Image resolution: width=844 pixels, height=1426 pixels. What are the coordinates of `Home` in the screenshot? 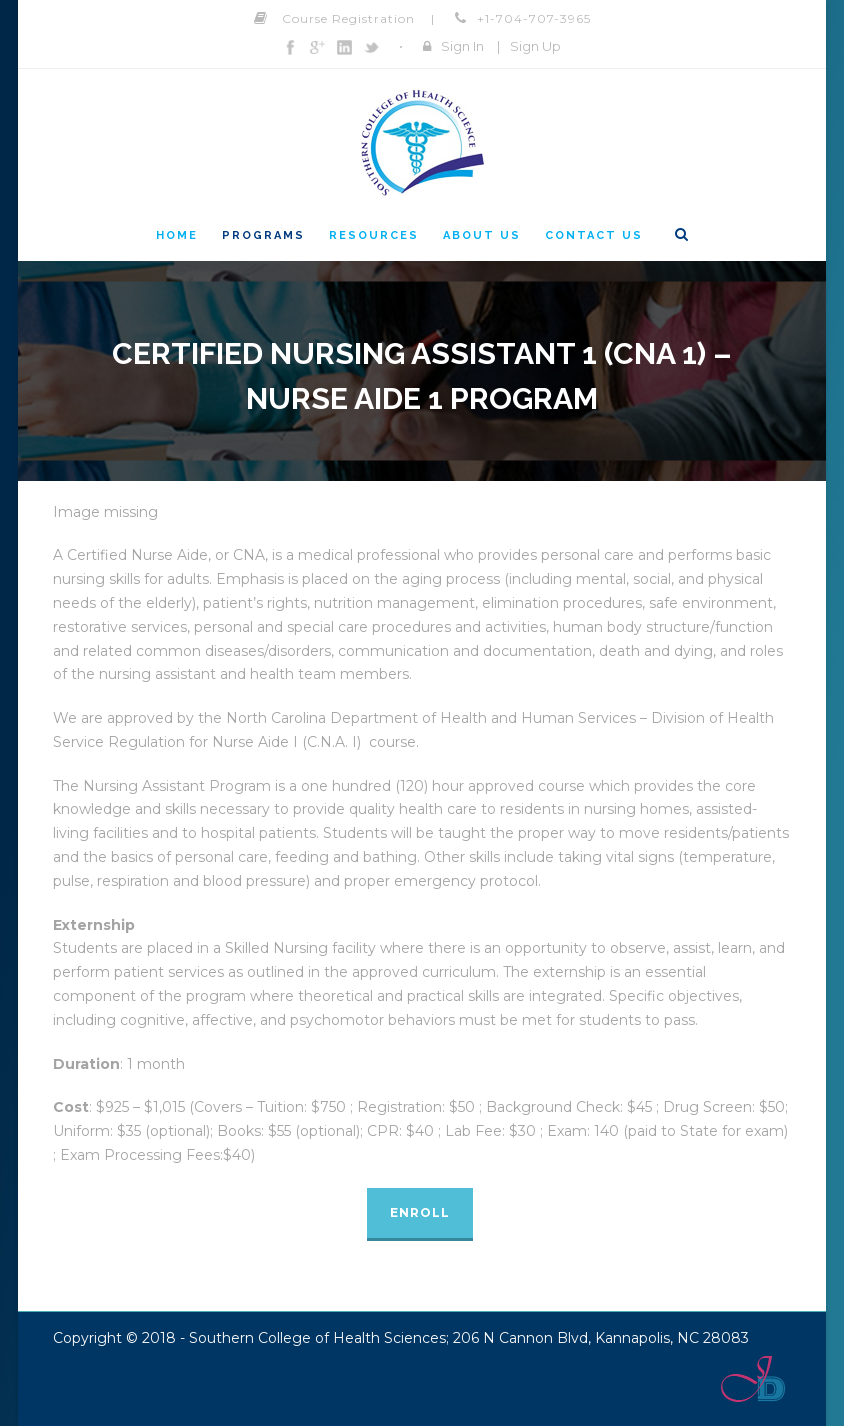 It's located at (177, 235).